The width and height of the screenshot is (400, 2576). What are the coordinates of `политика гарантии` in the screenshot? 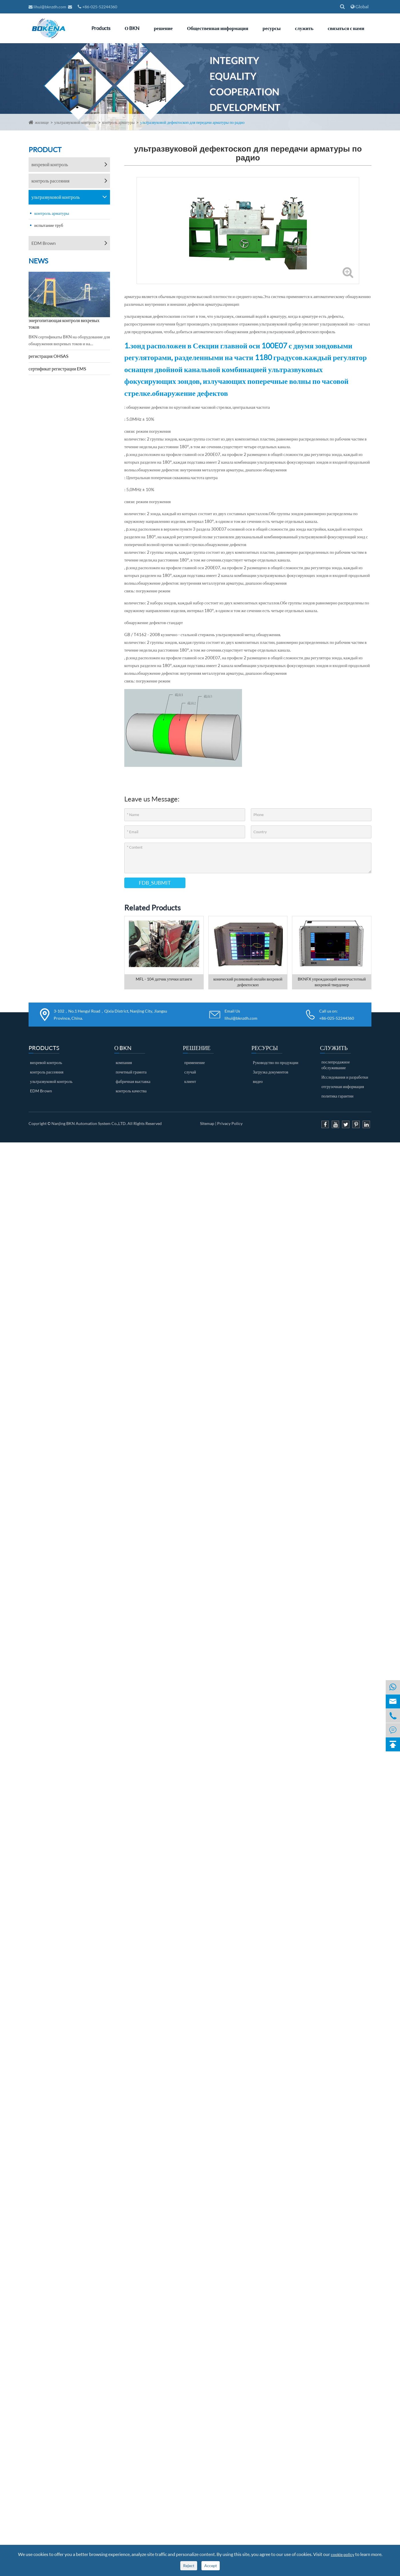 It's located at (337, 1095).